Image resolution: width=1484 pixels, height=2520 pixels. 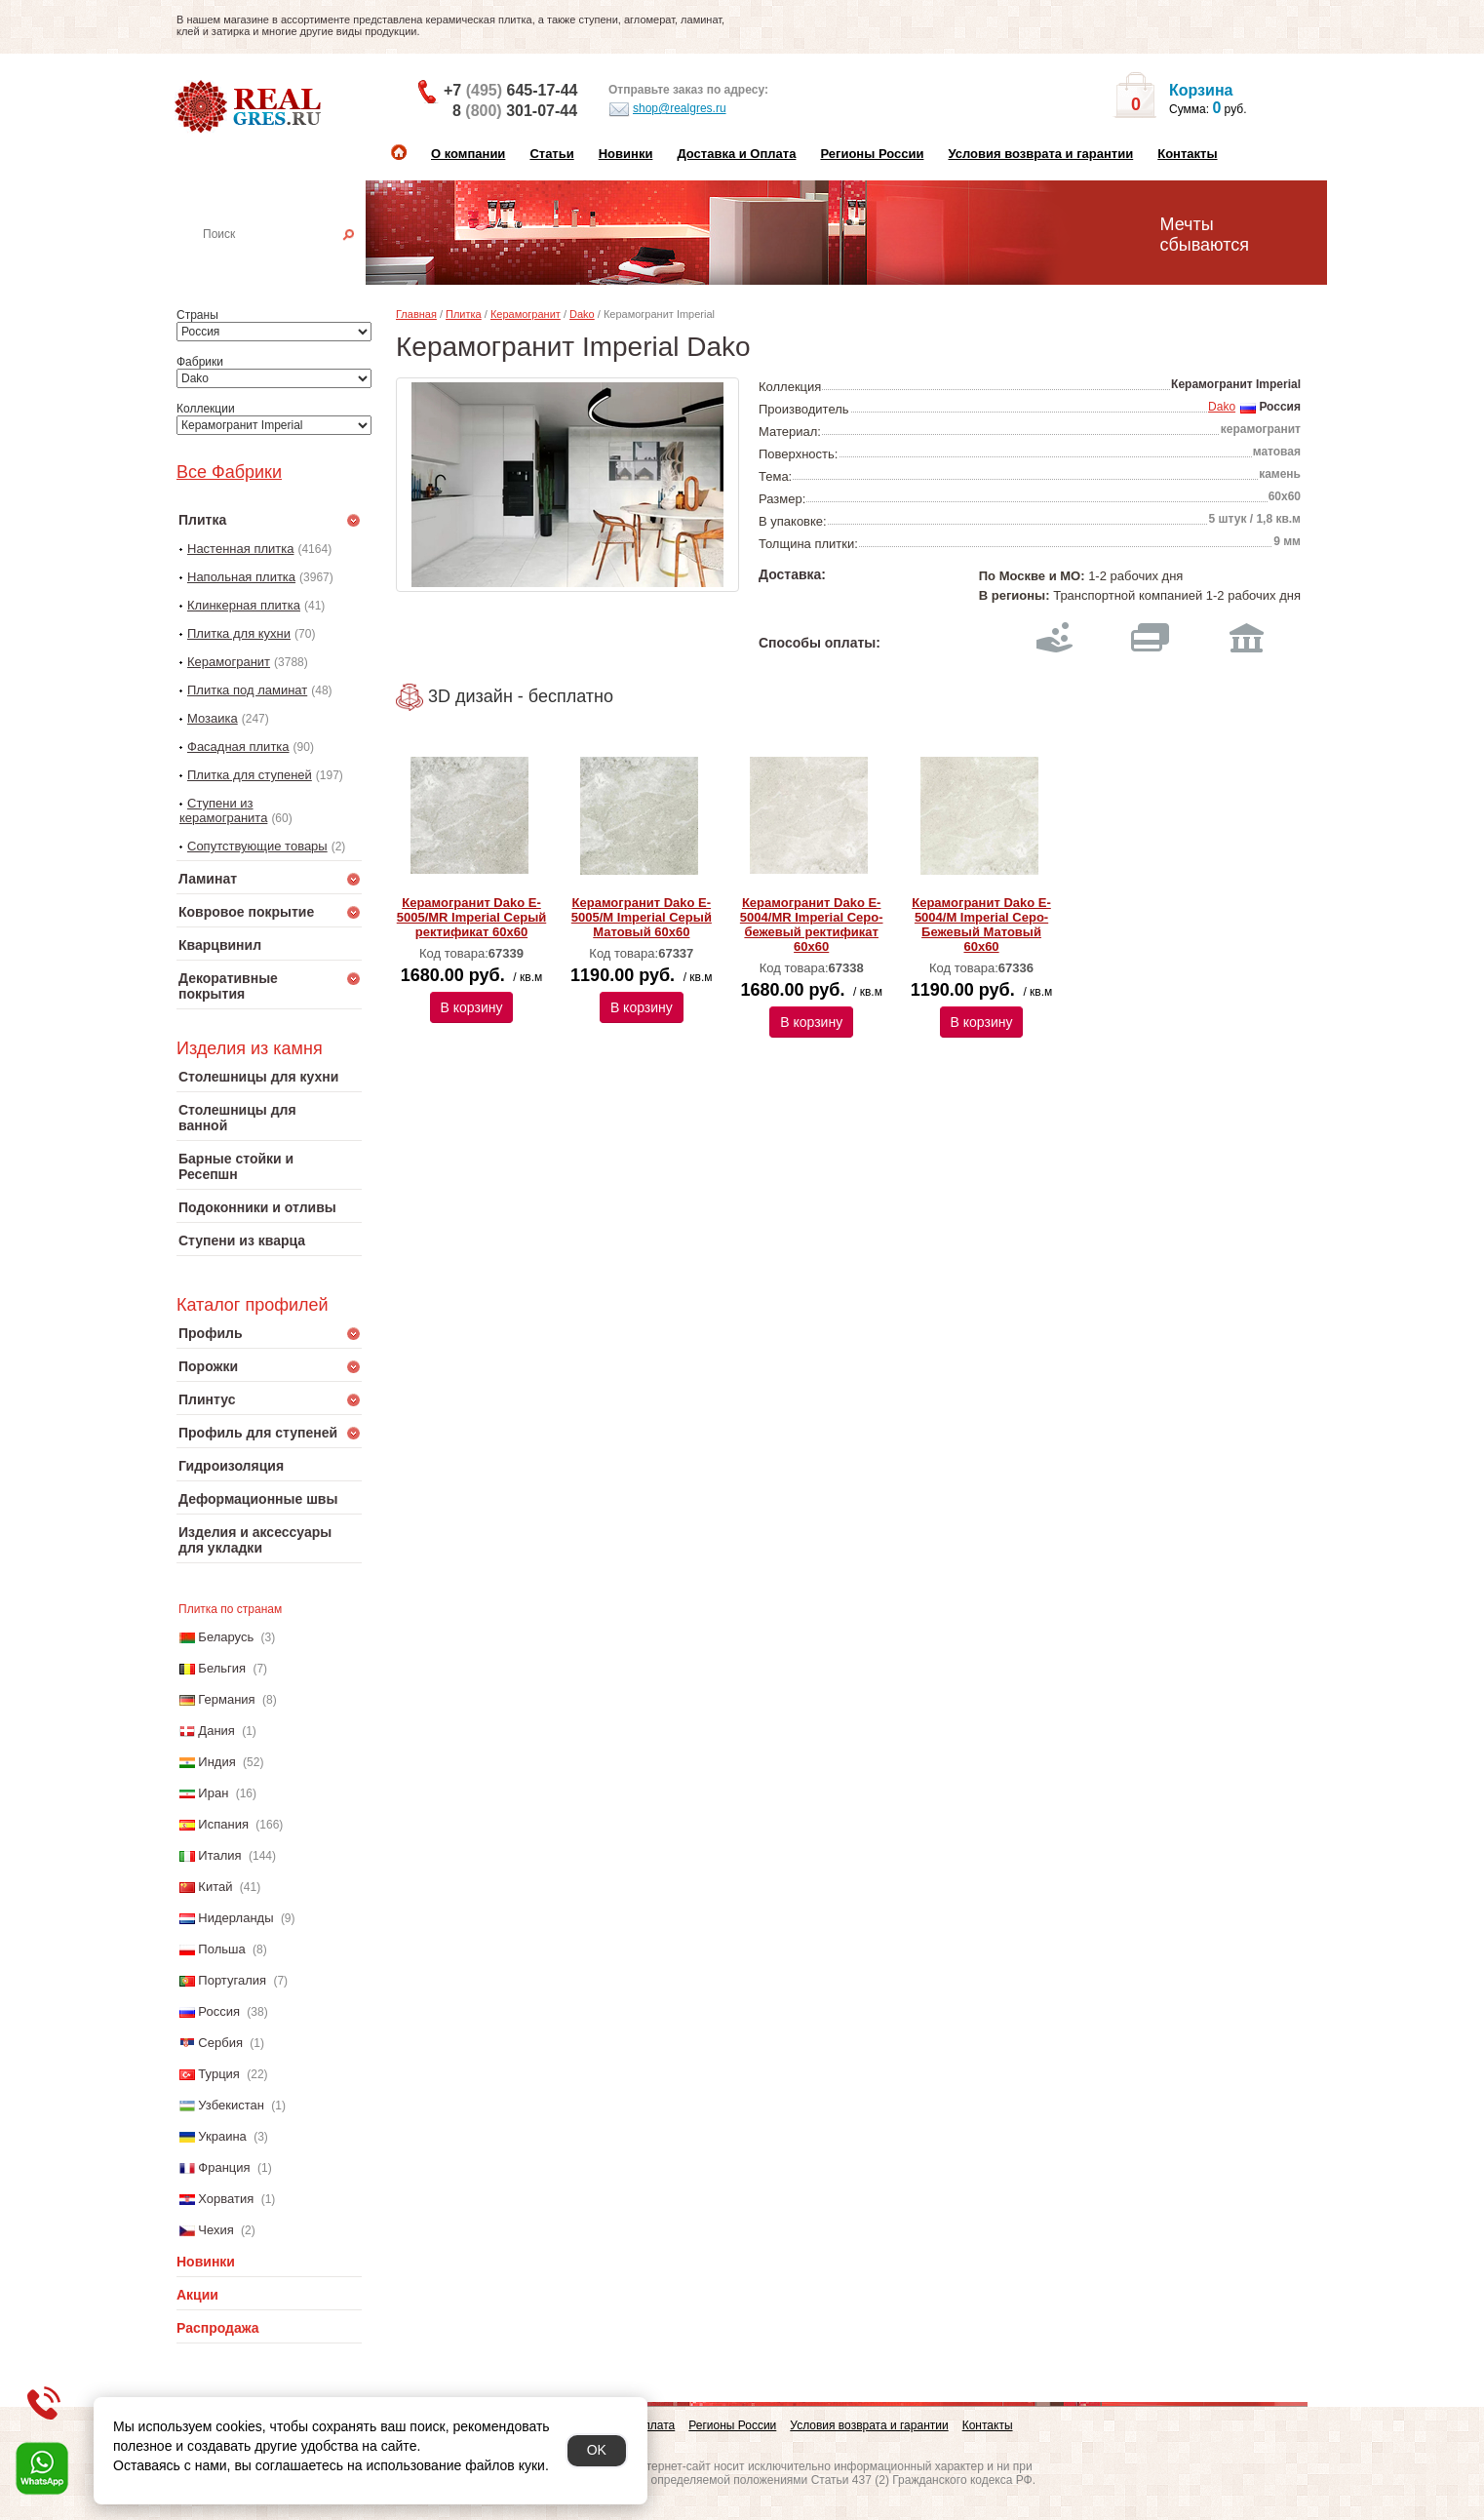 I want to click on OK, so click(x=596, y=2450).